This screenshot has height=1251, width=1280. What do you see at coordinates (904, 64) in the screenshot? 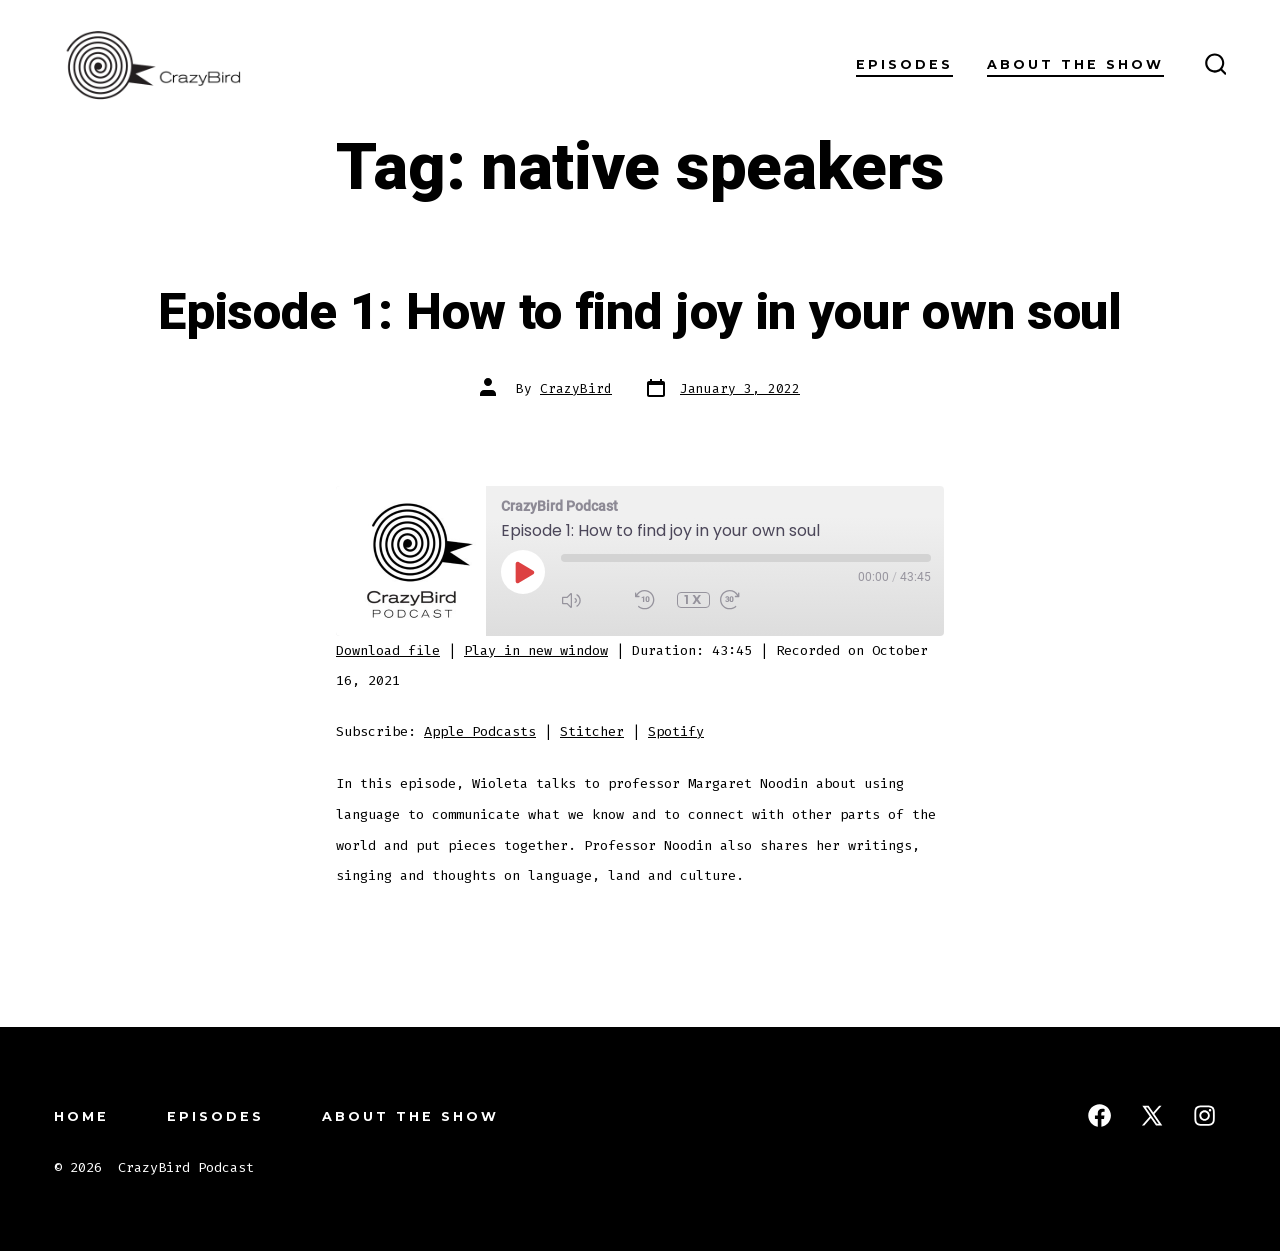
I see `Episodes` at bounding box center [904, 64].